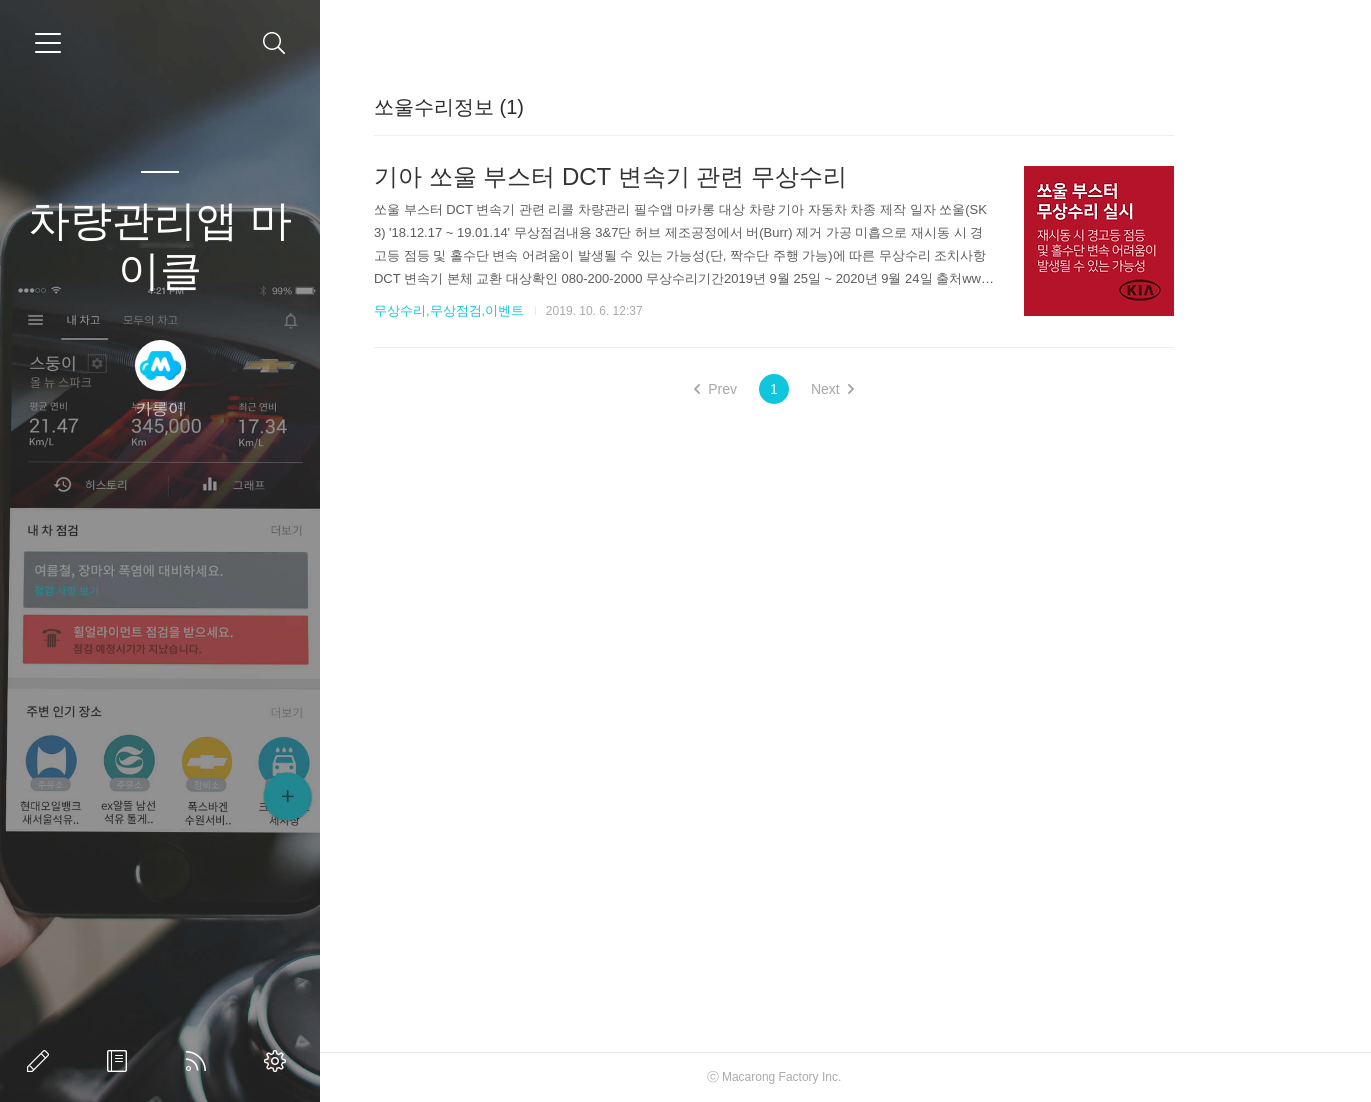 This screenshot has height=1102, width=1371. Describe the element at coordinates (784, 389) in the screenshot. I see `Prev` at that location.